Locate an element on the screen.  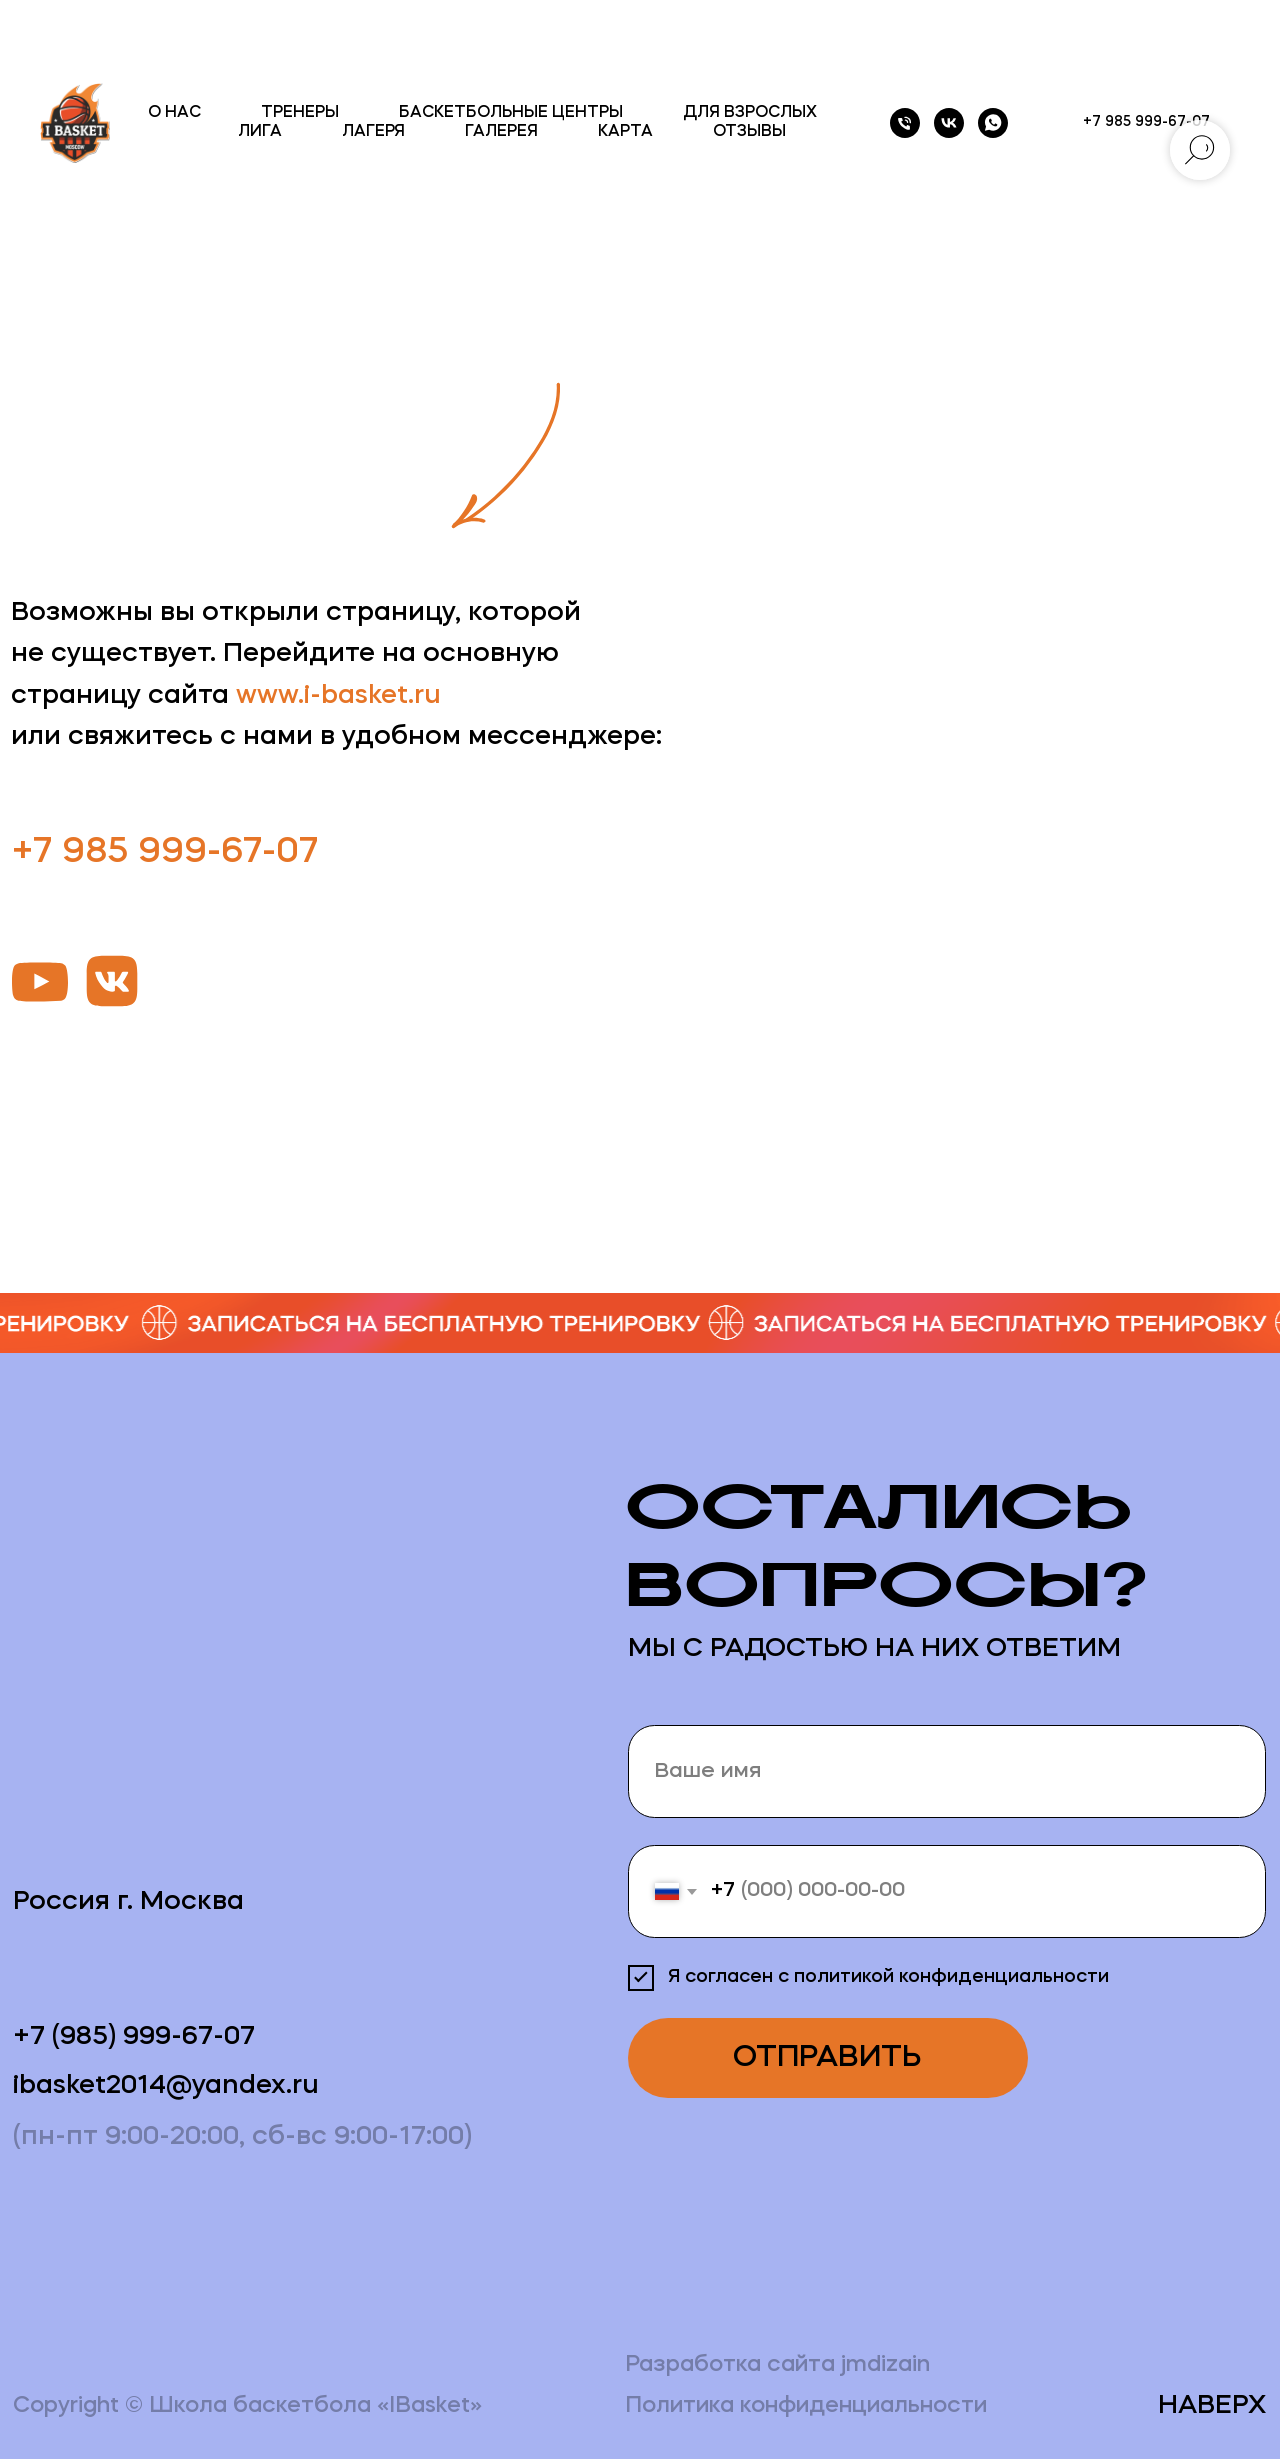
ЛИГА is located at coordinates (260, 132).